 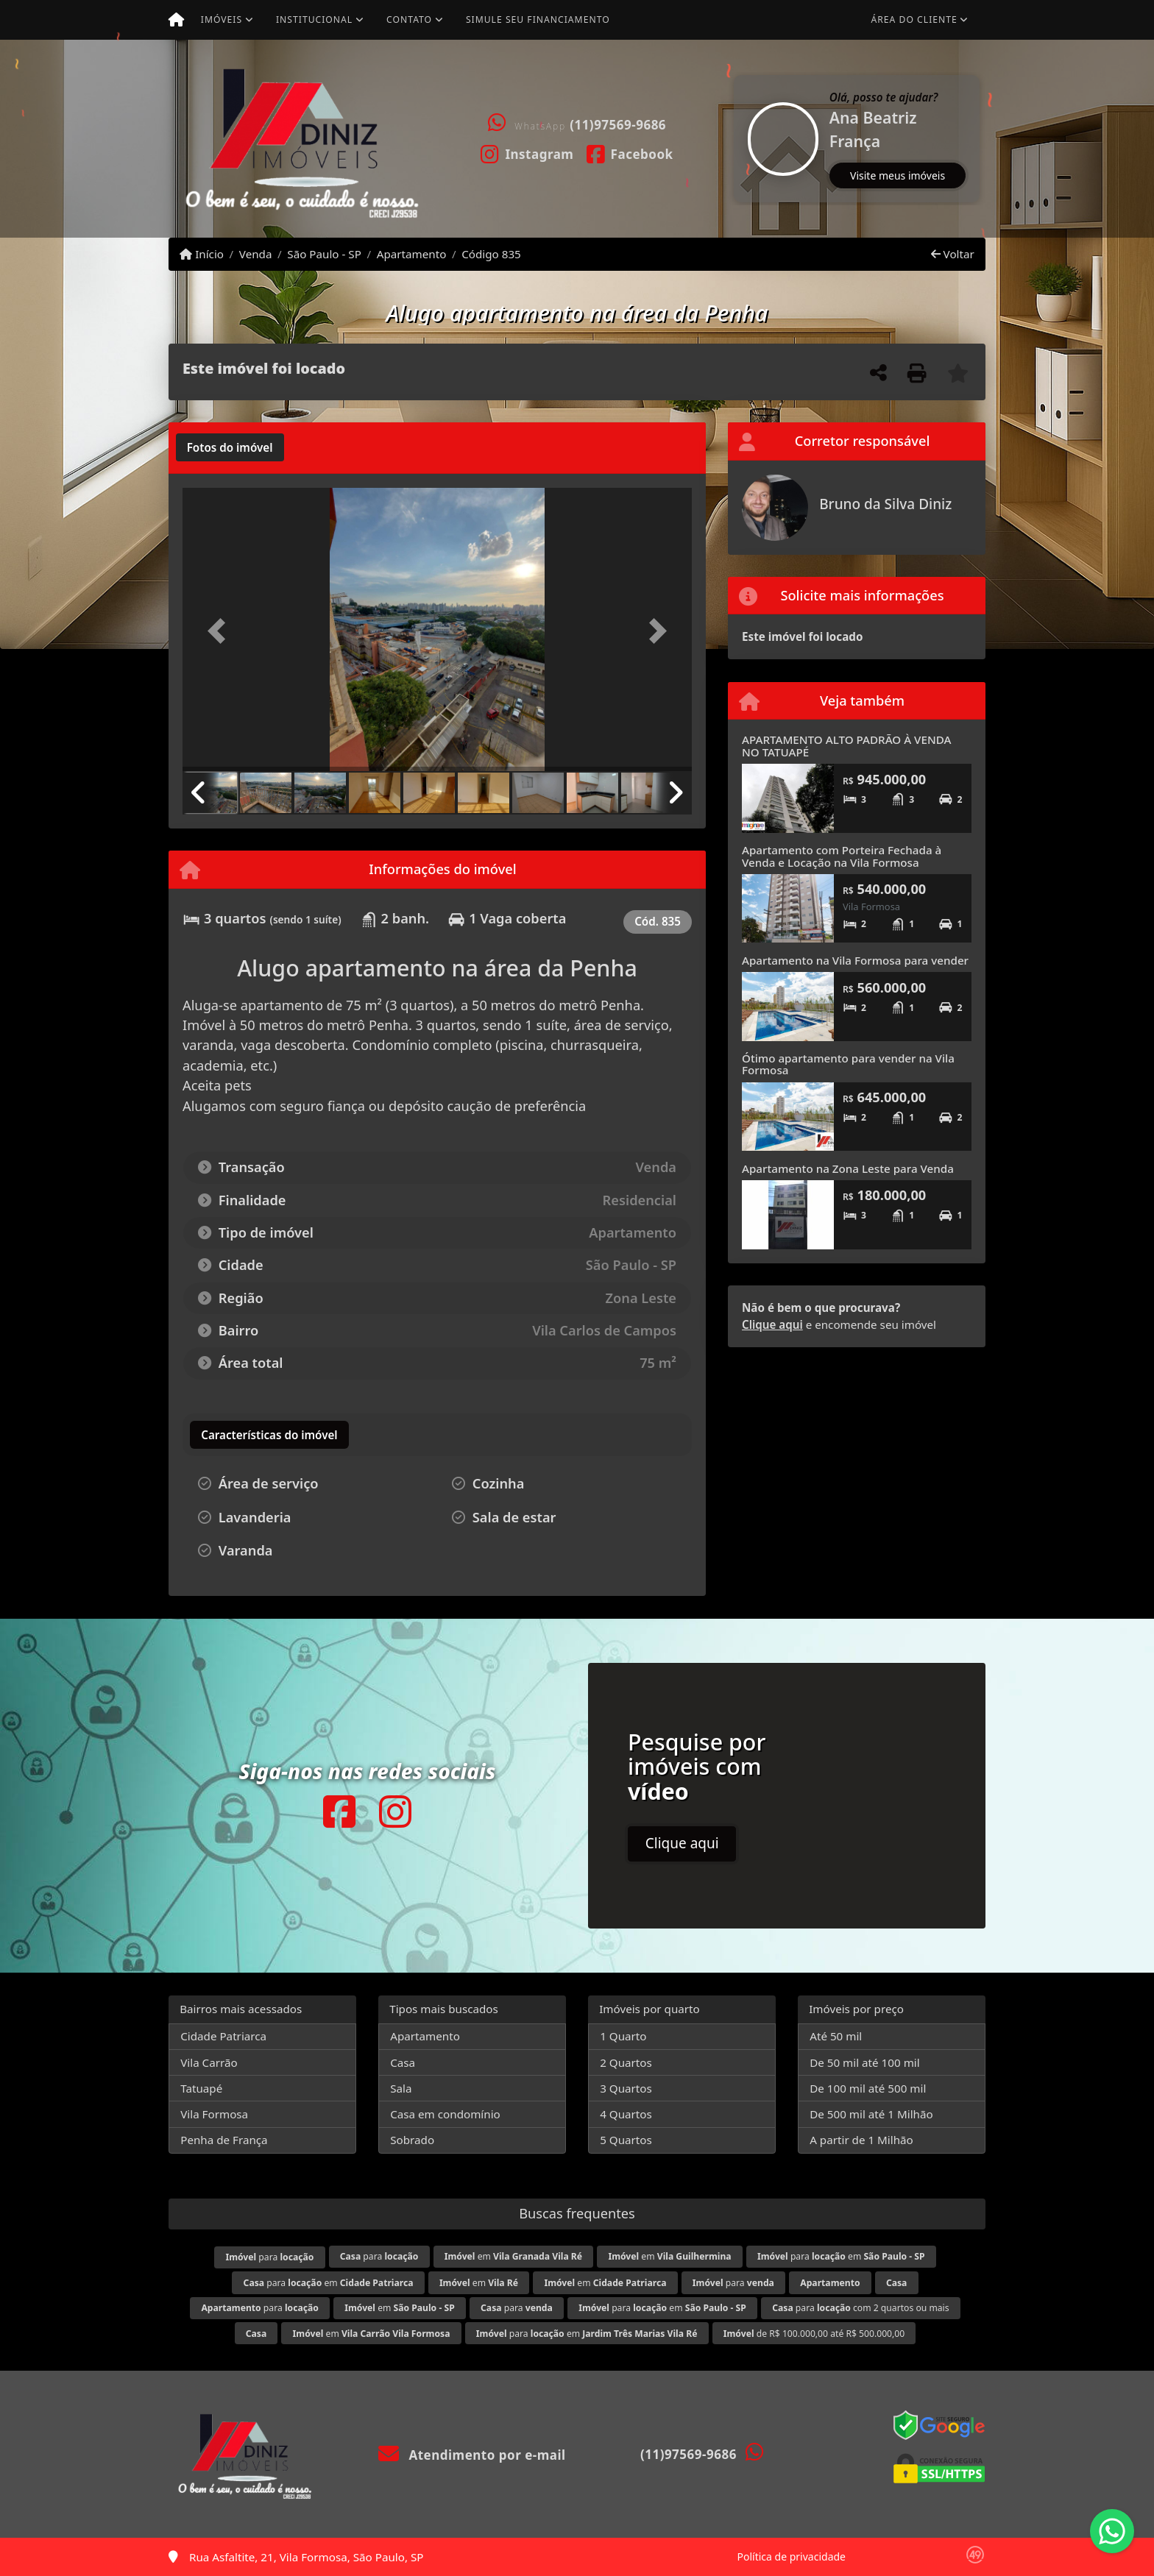 I want to click on Clique aqui, so click(x=772, y=1324).